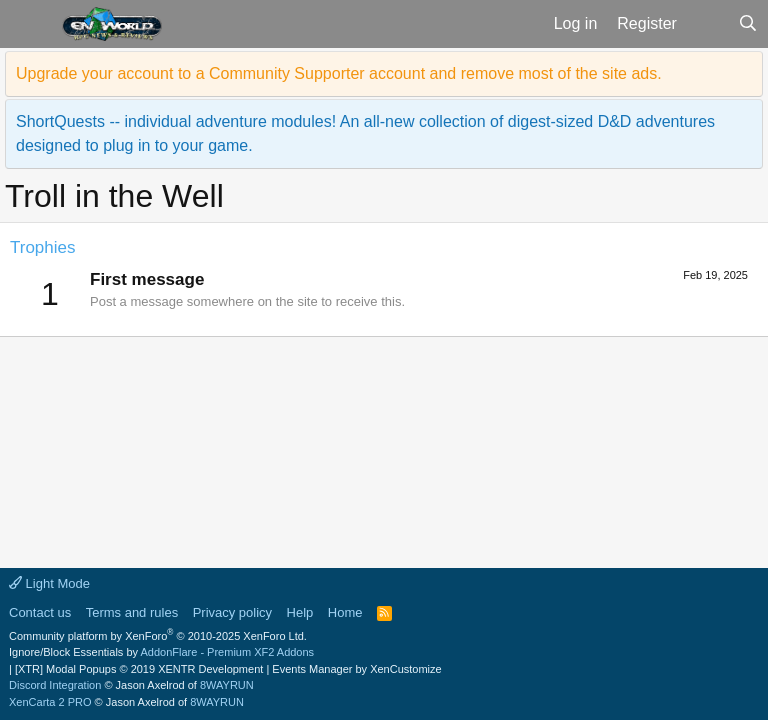 This screenshot has height=720, width=768. I want to click on Help, so click(300, 612).